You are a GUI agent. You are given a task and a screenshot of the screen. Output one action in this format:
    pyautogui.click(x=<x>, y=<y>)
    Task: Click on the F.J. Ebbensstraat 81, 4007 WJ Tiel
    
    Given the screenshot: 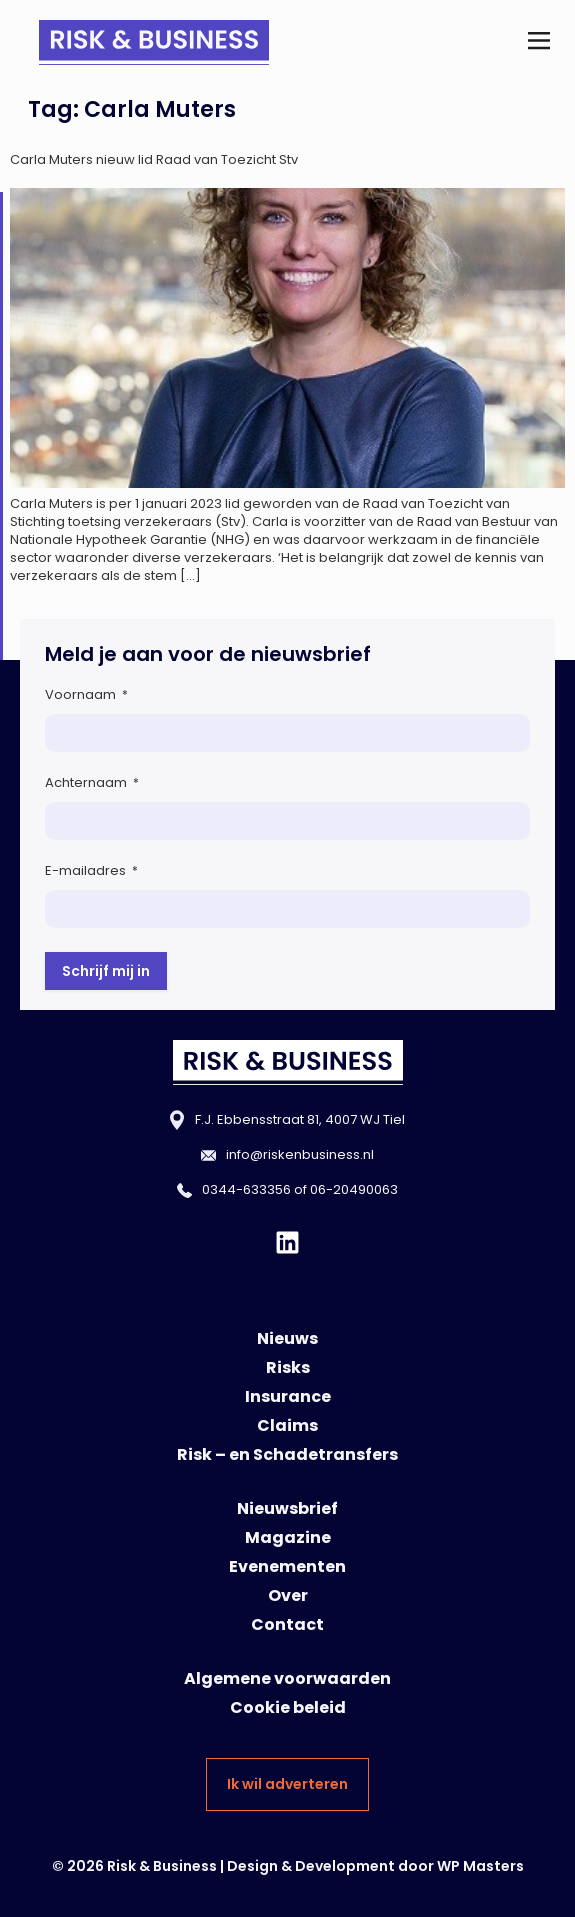 What is the action you would take?
    pyautogui.click(x=300, y=1119)
    